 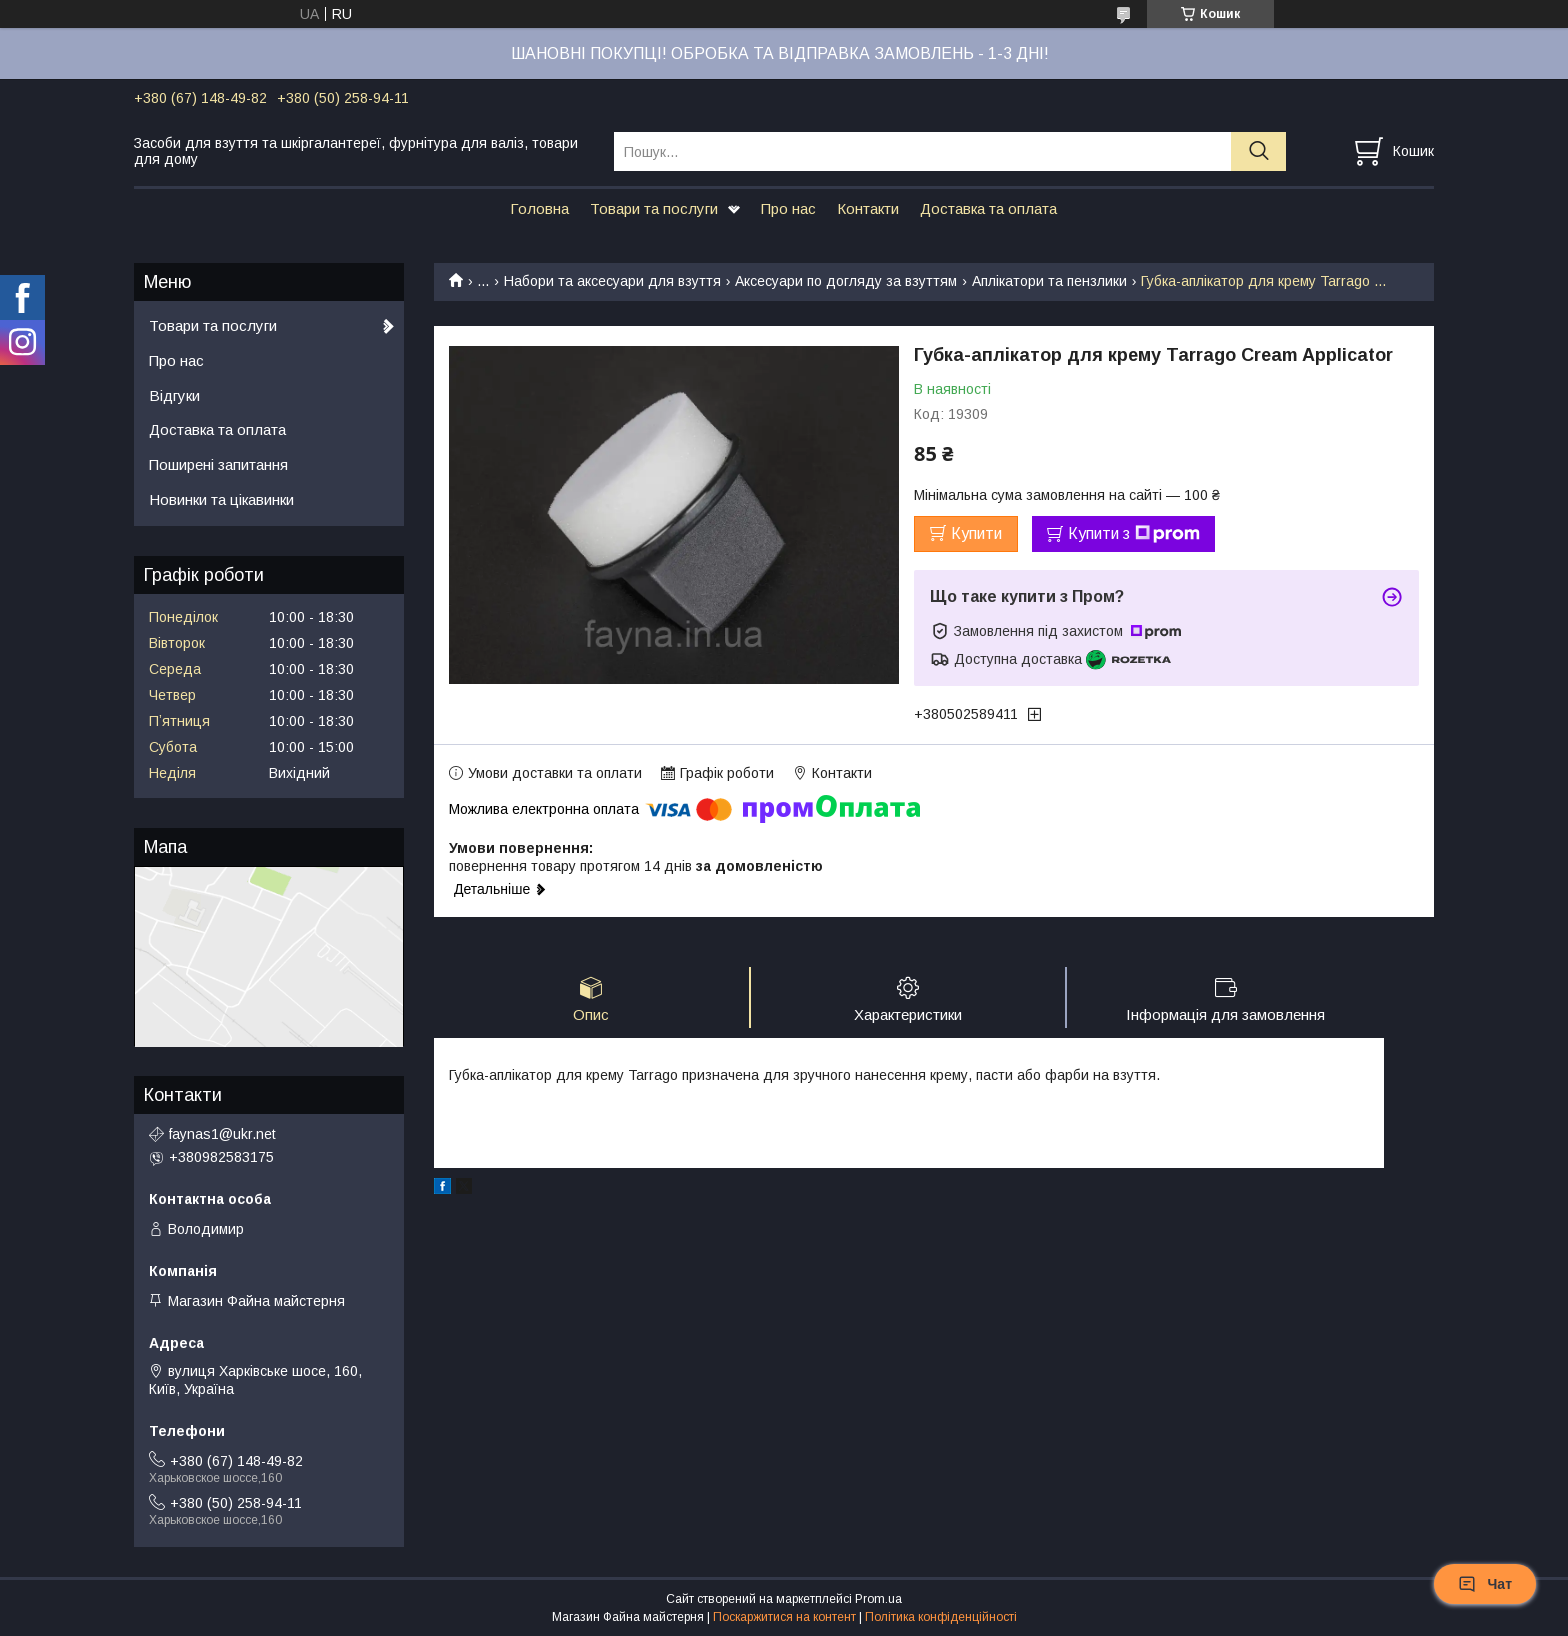 I want to click on Купити, so click(x=976, y=533).